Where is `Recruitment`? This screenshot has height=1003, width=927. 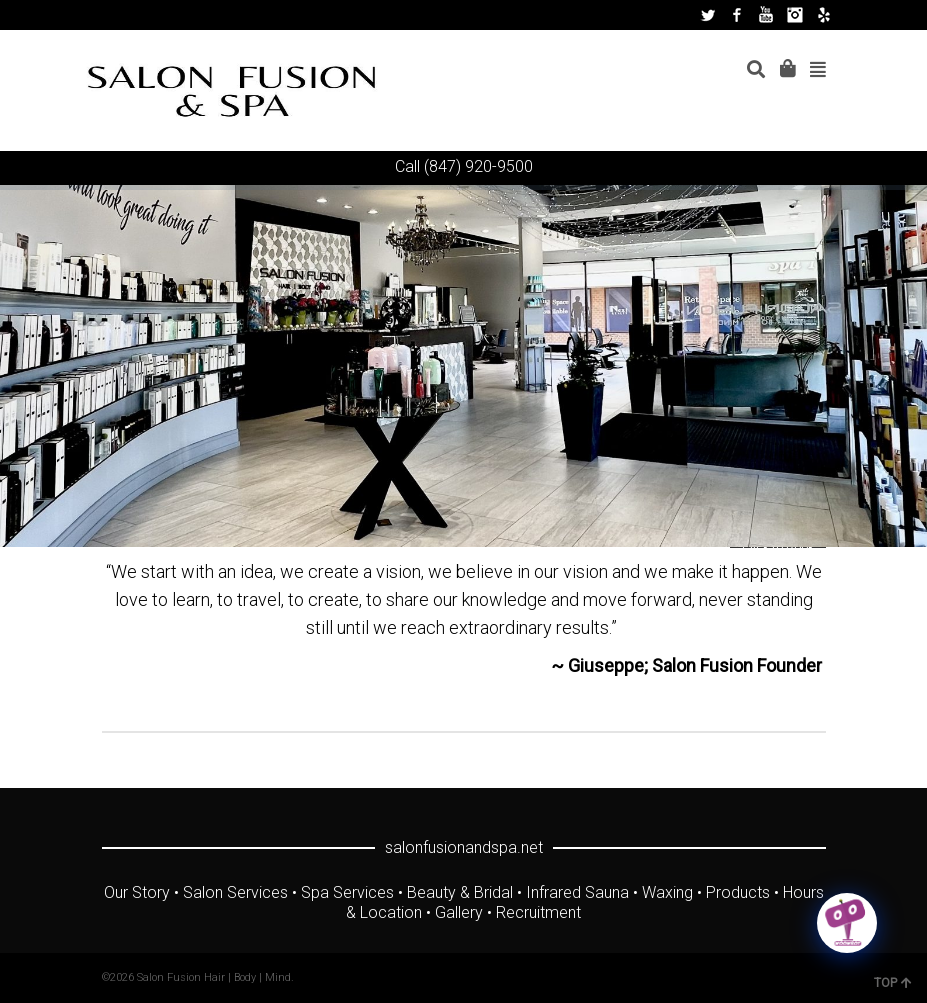 Recruitment is located at coordinates (538, 912).